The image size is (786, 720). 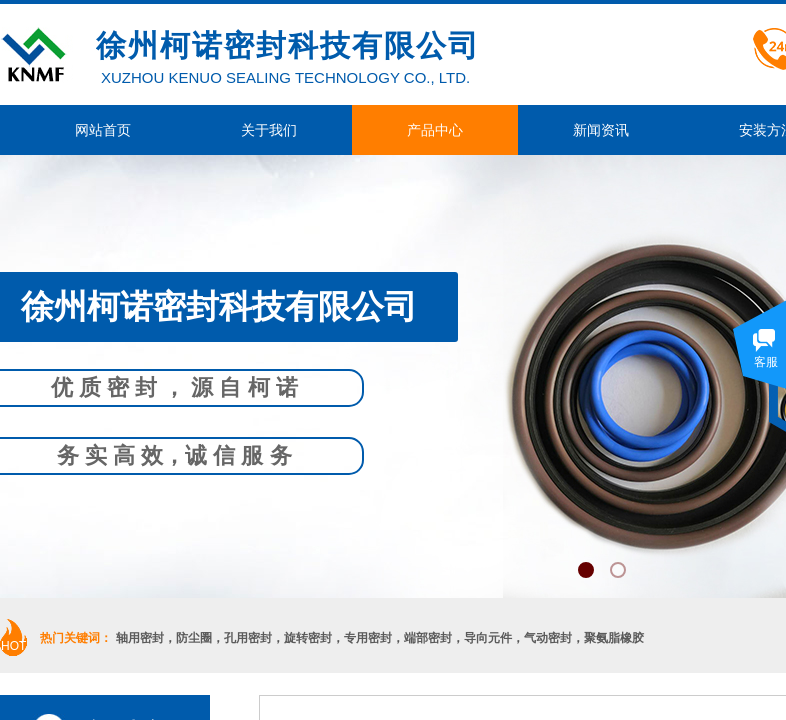 I want to click on 轴用密封, so click(x=140, y=638).